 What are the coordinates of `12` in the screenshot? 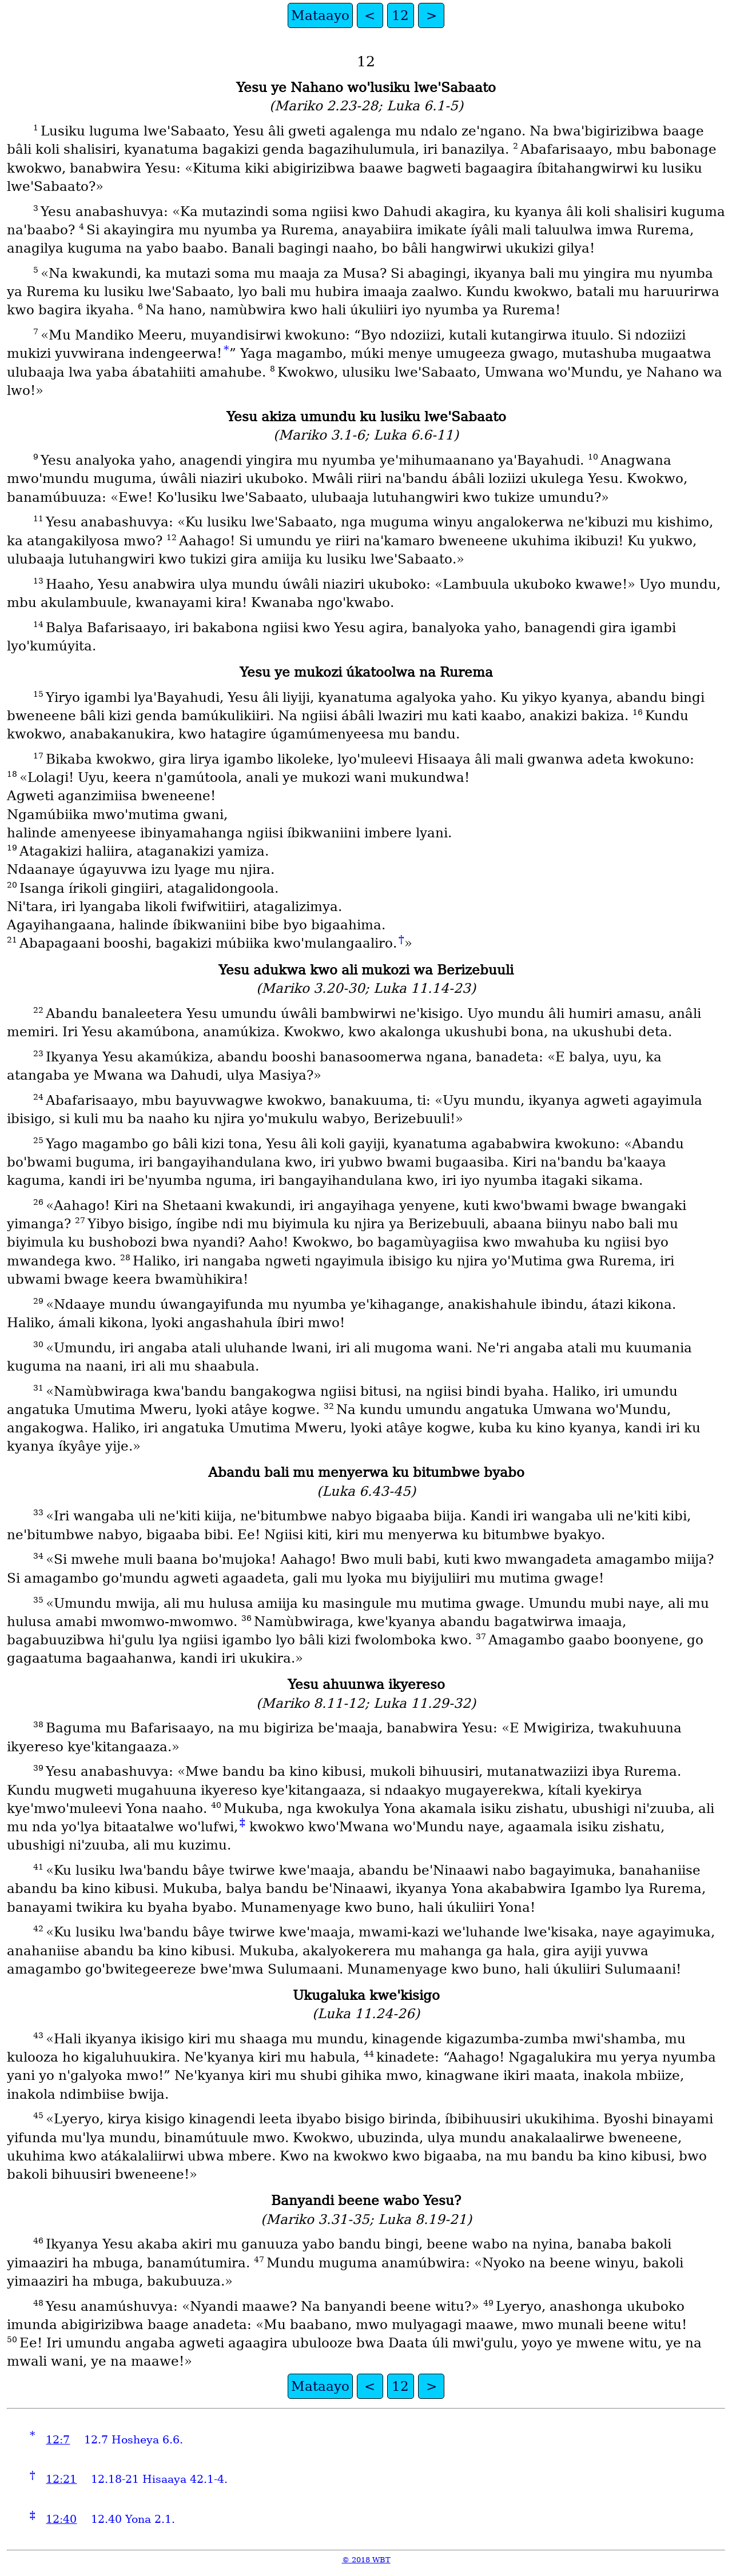 It's located at (400, 15).